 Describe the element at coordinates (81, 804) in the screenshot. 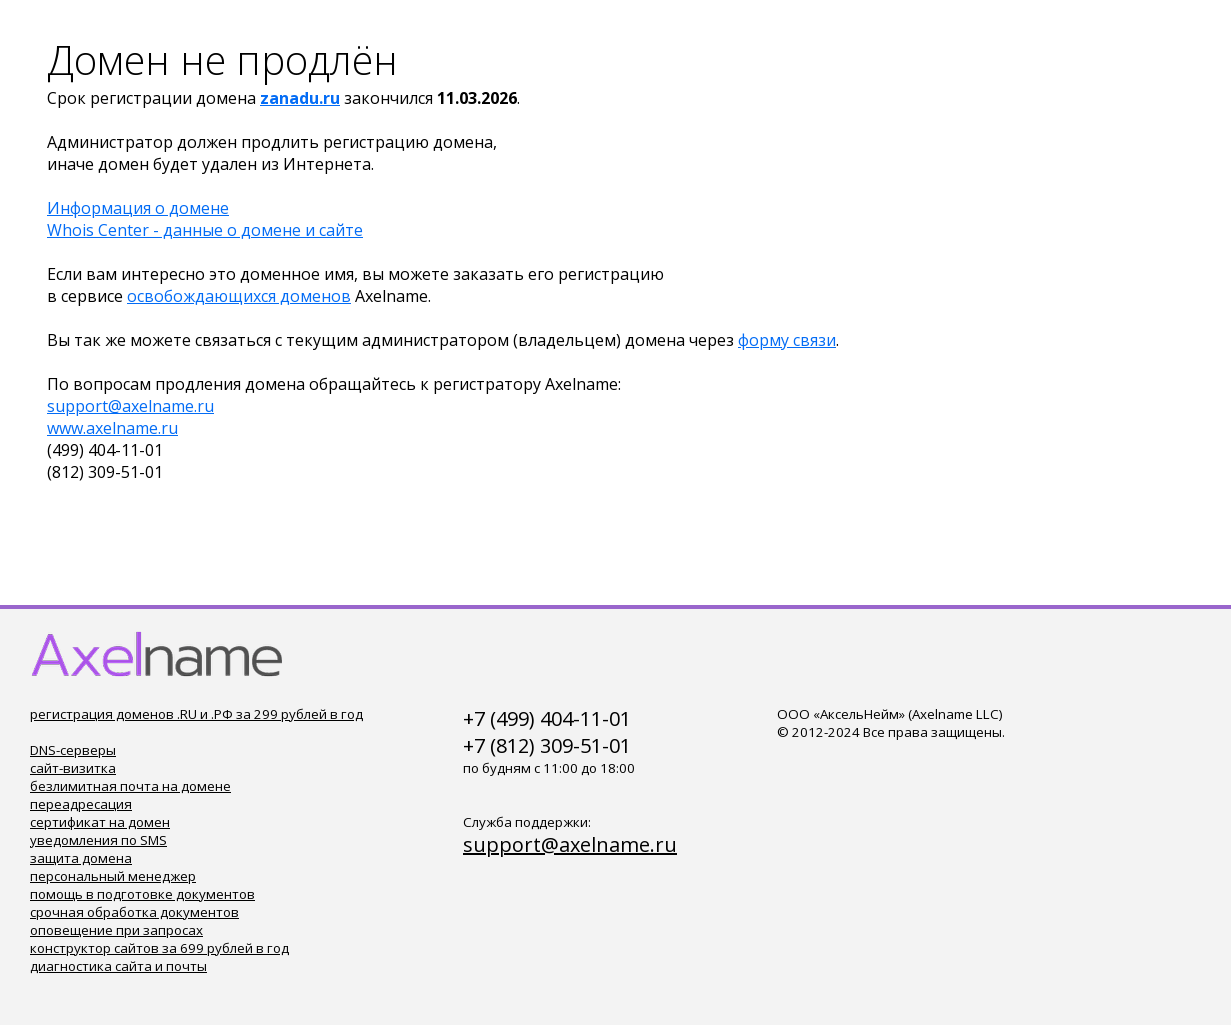

I see `переадресация` at that location.